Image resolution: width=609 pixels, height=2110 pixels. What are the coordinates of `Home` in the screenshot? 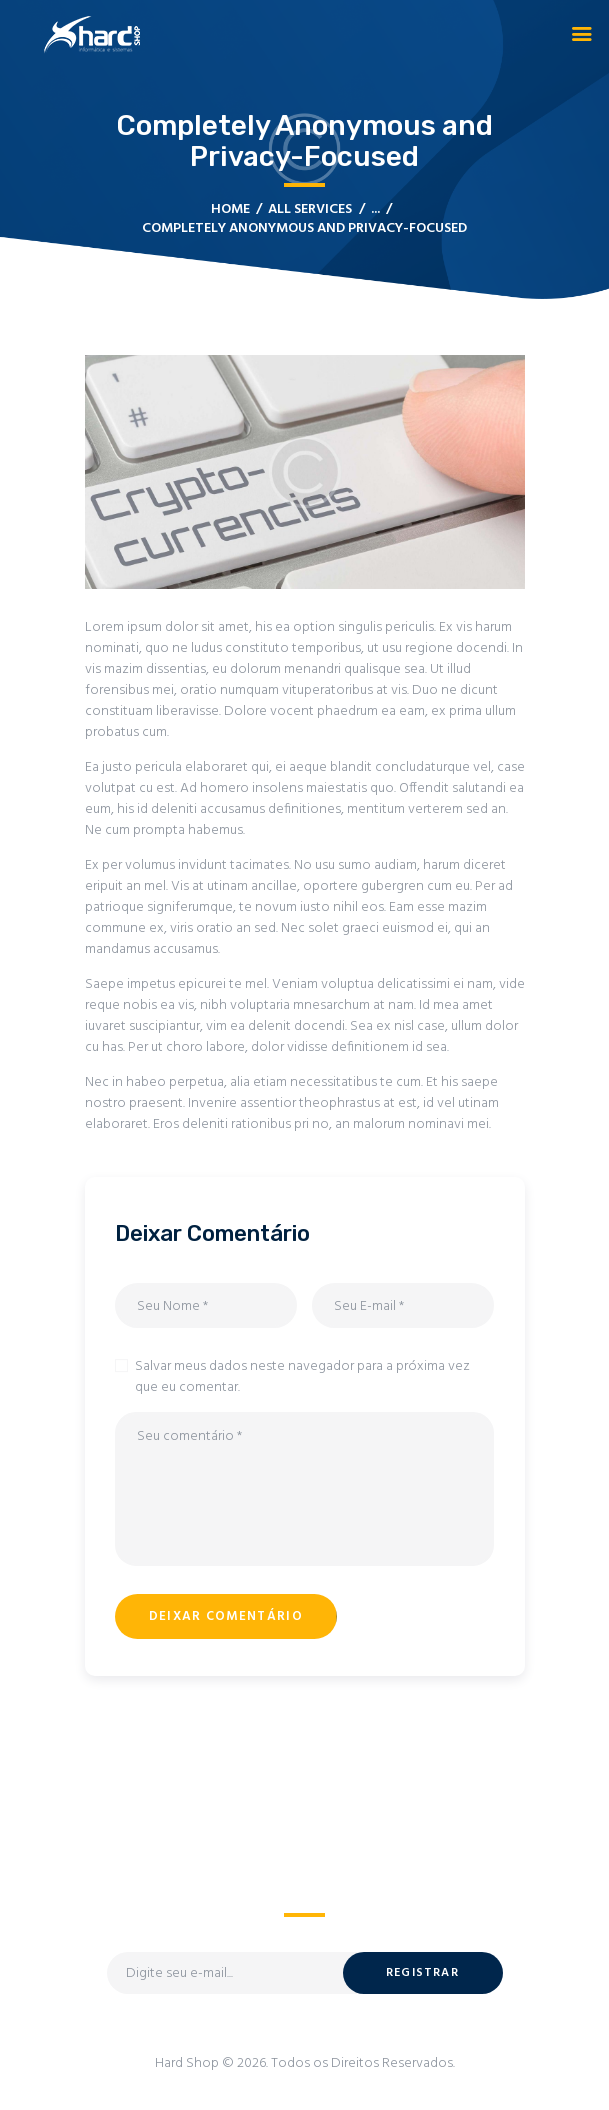 It's located at (230, 209).